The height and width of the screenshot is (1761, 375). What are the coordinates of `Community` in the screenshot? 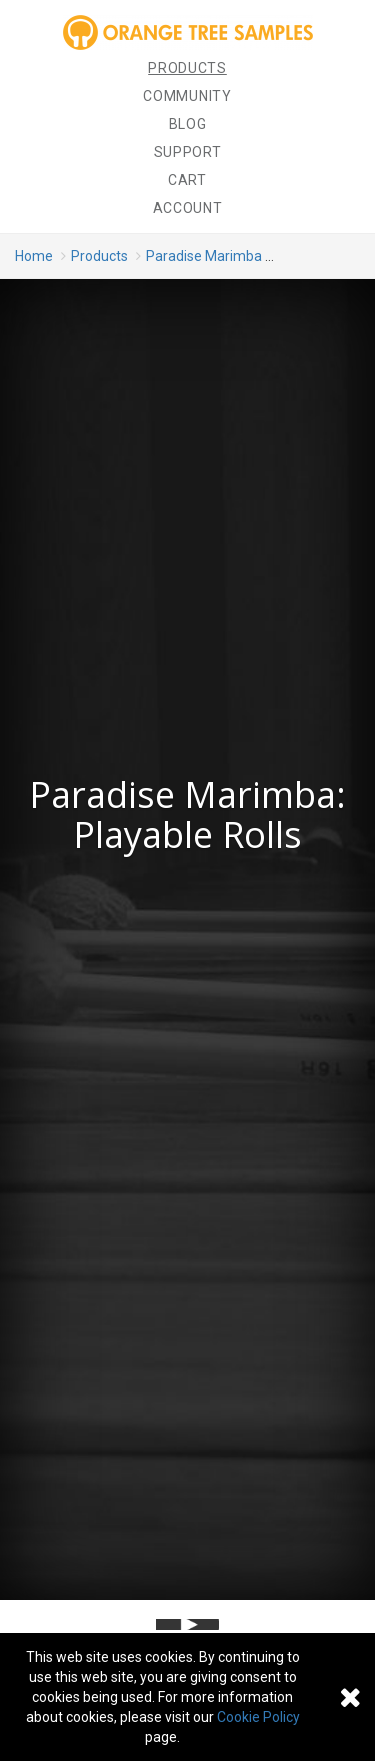 It's located at (187, 96).